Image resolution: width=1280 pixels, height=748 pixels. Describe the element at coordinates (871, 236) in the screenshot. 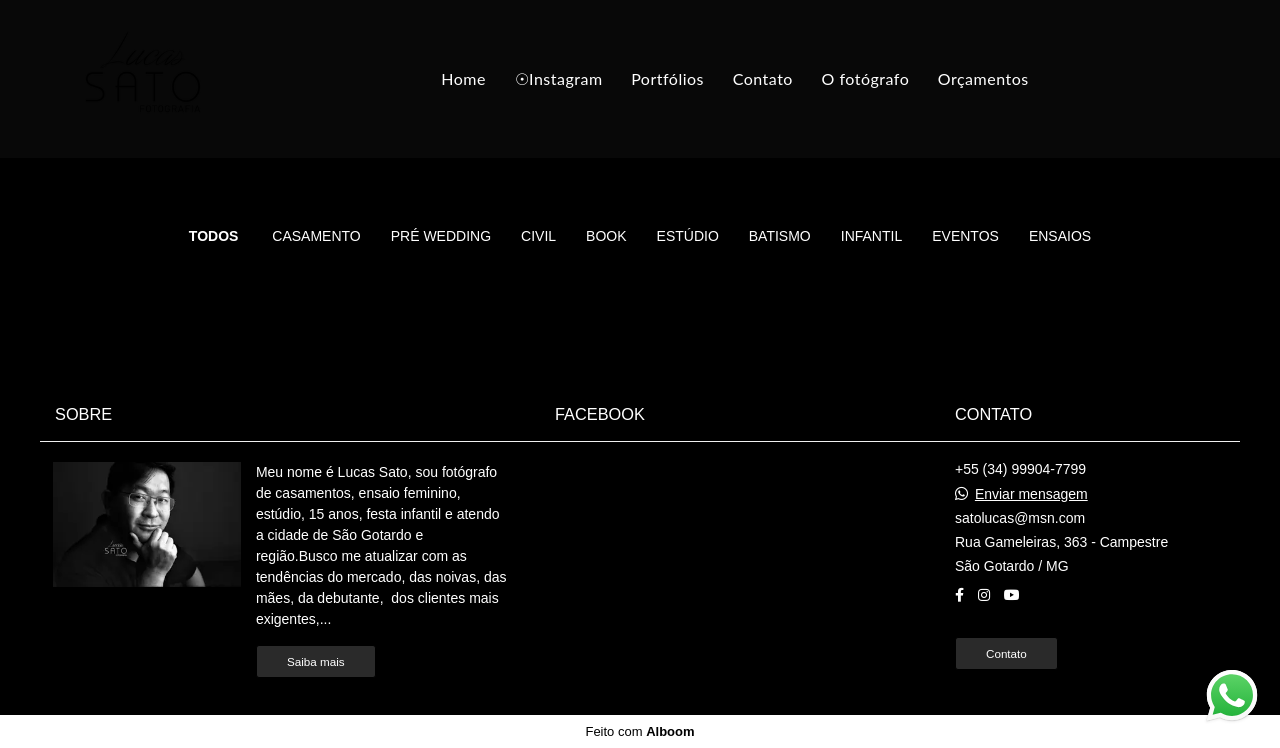

I see `Infantil` at that location.